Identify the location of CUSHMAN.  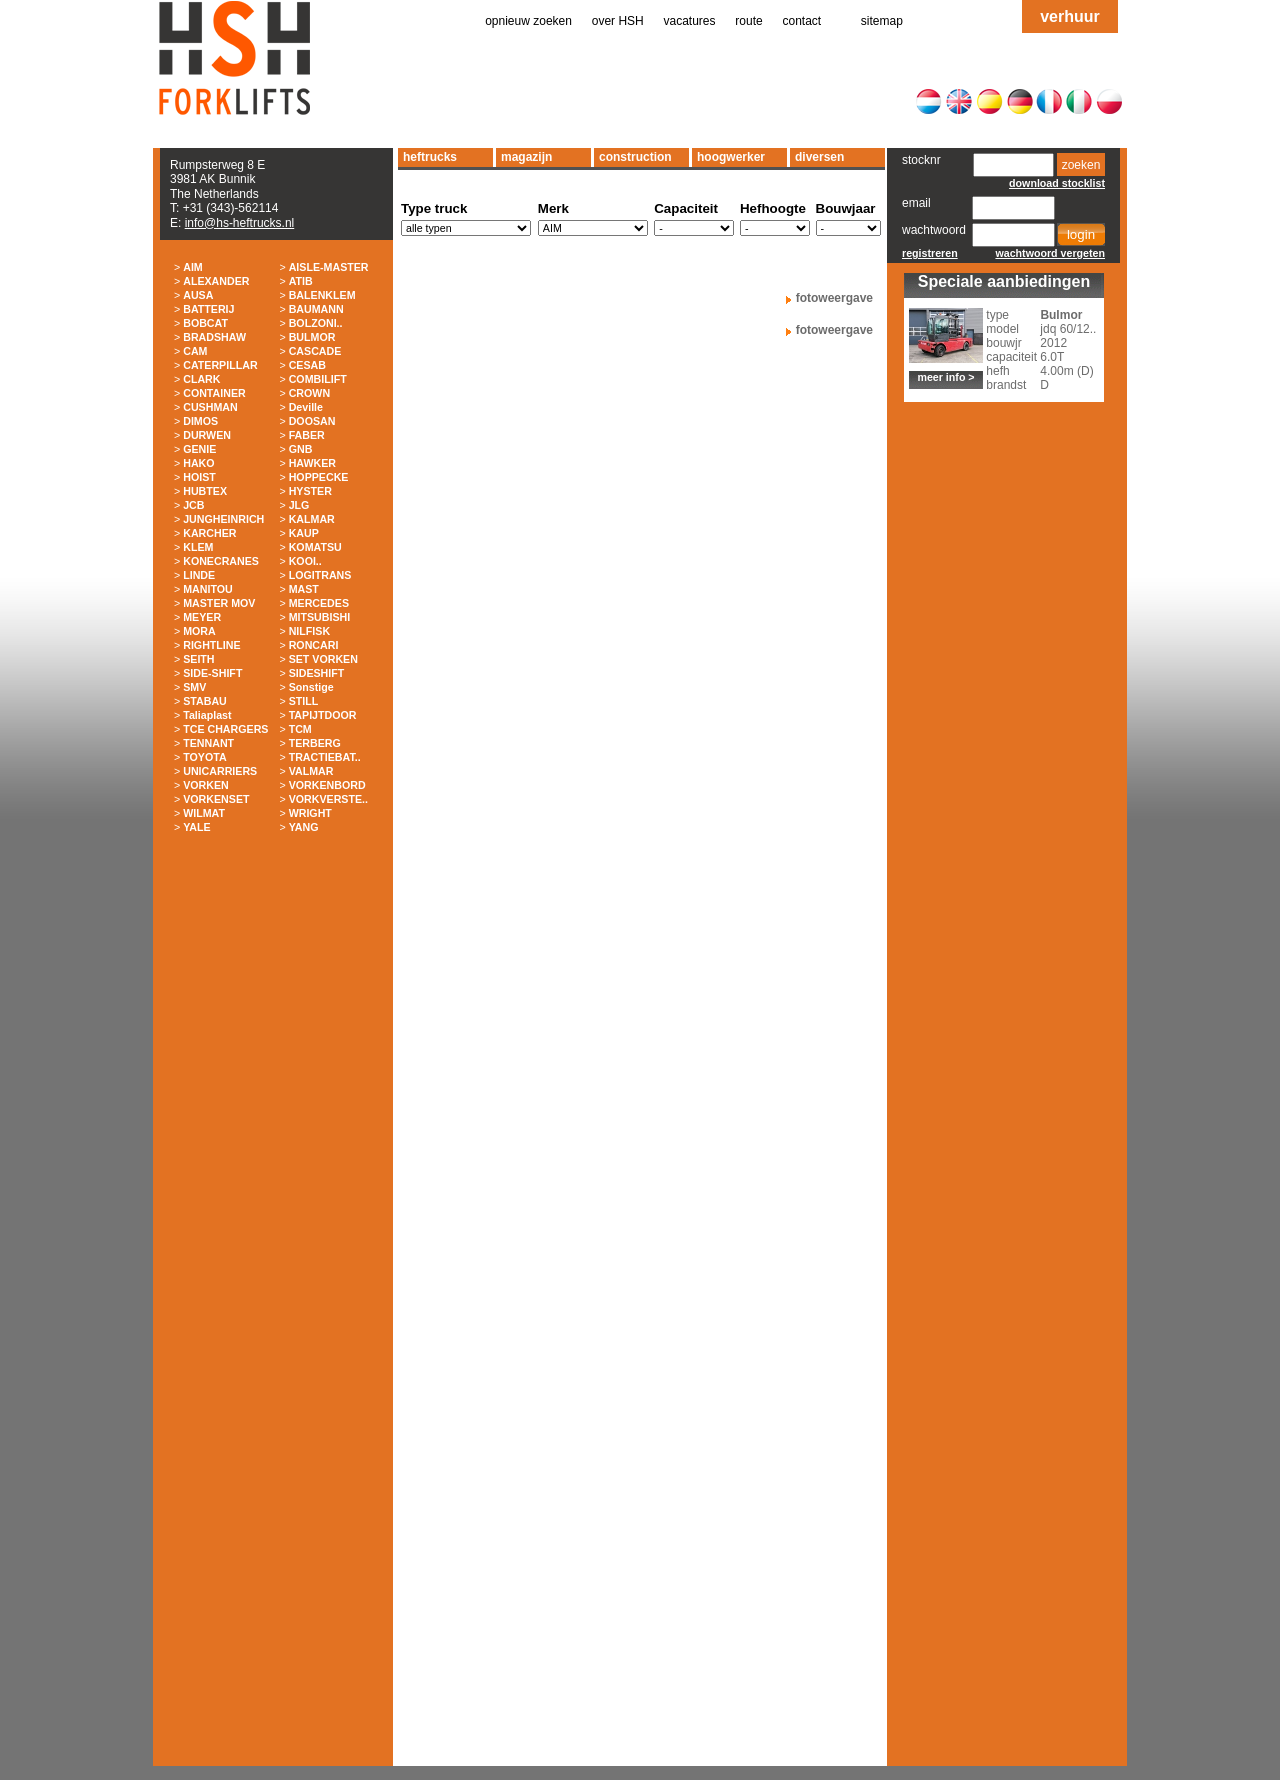
(210, 407).